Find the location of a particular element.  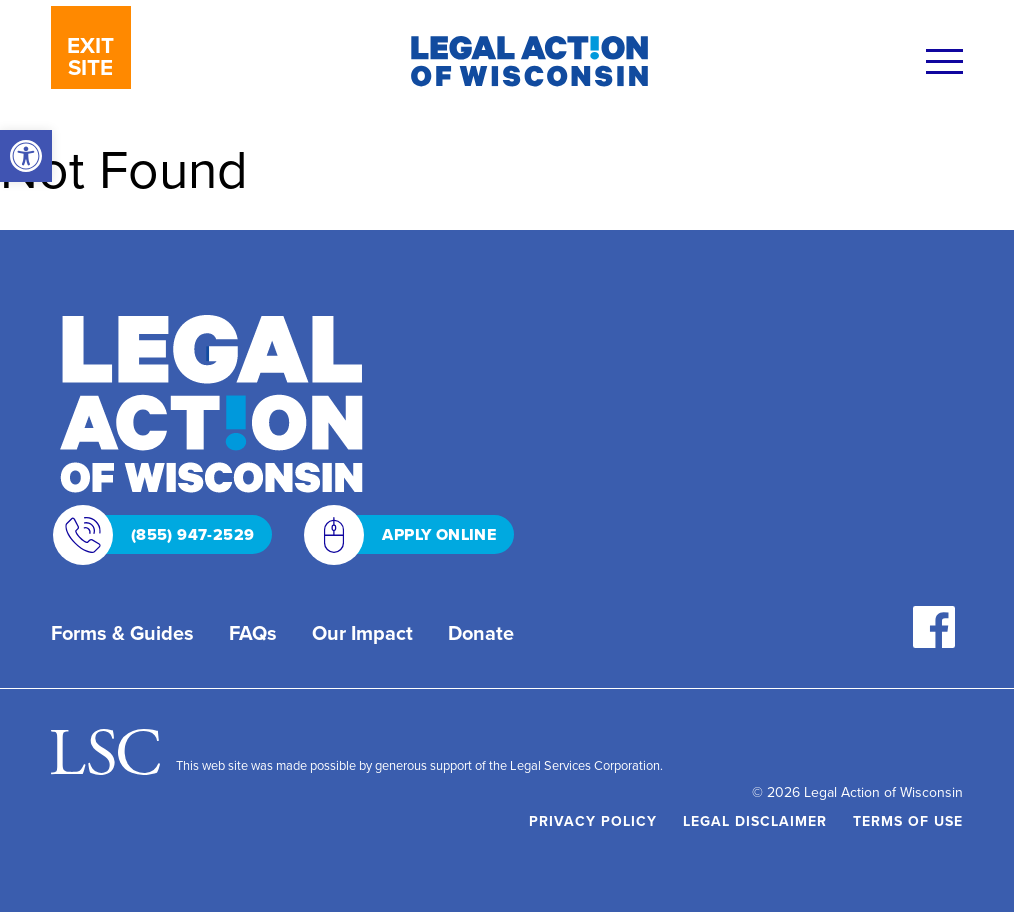

[link] is located at coordinates (26, 156).